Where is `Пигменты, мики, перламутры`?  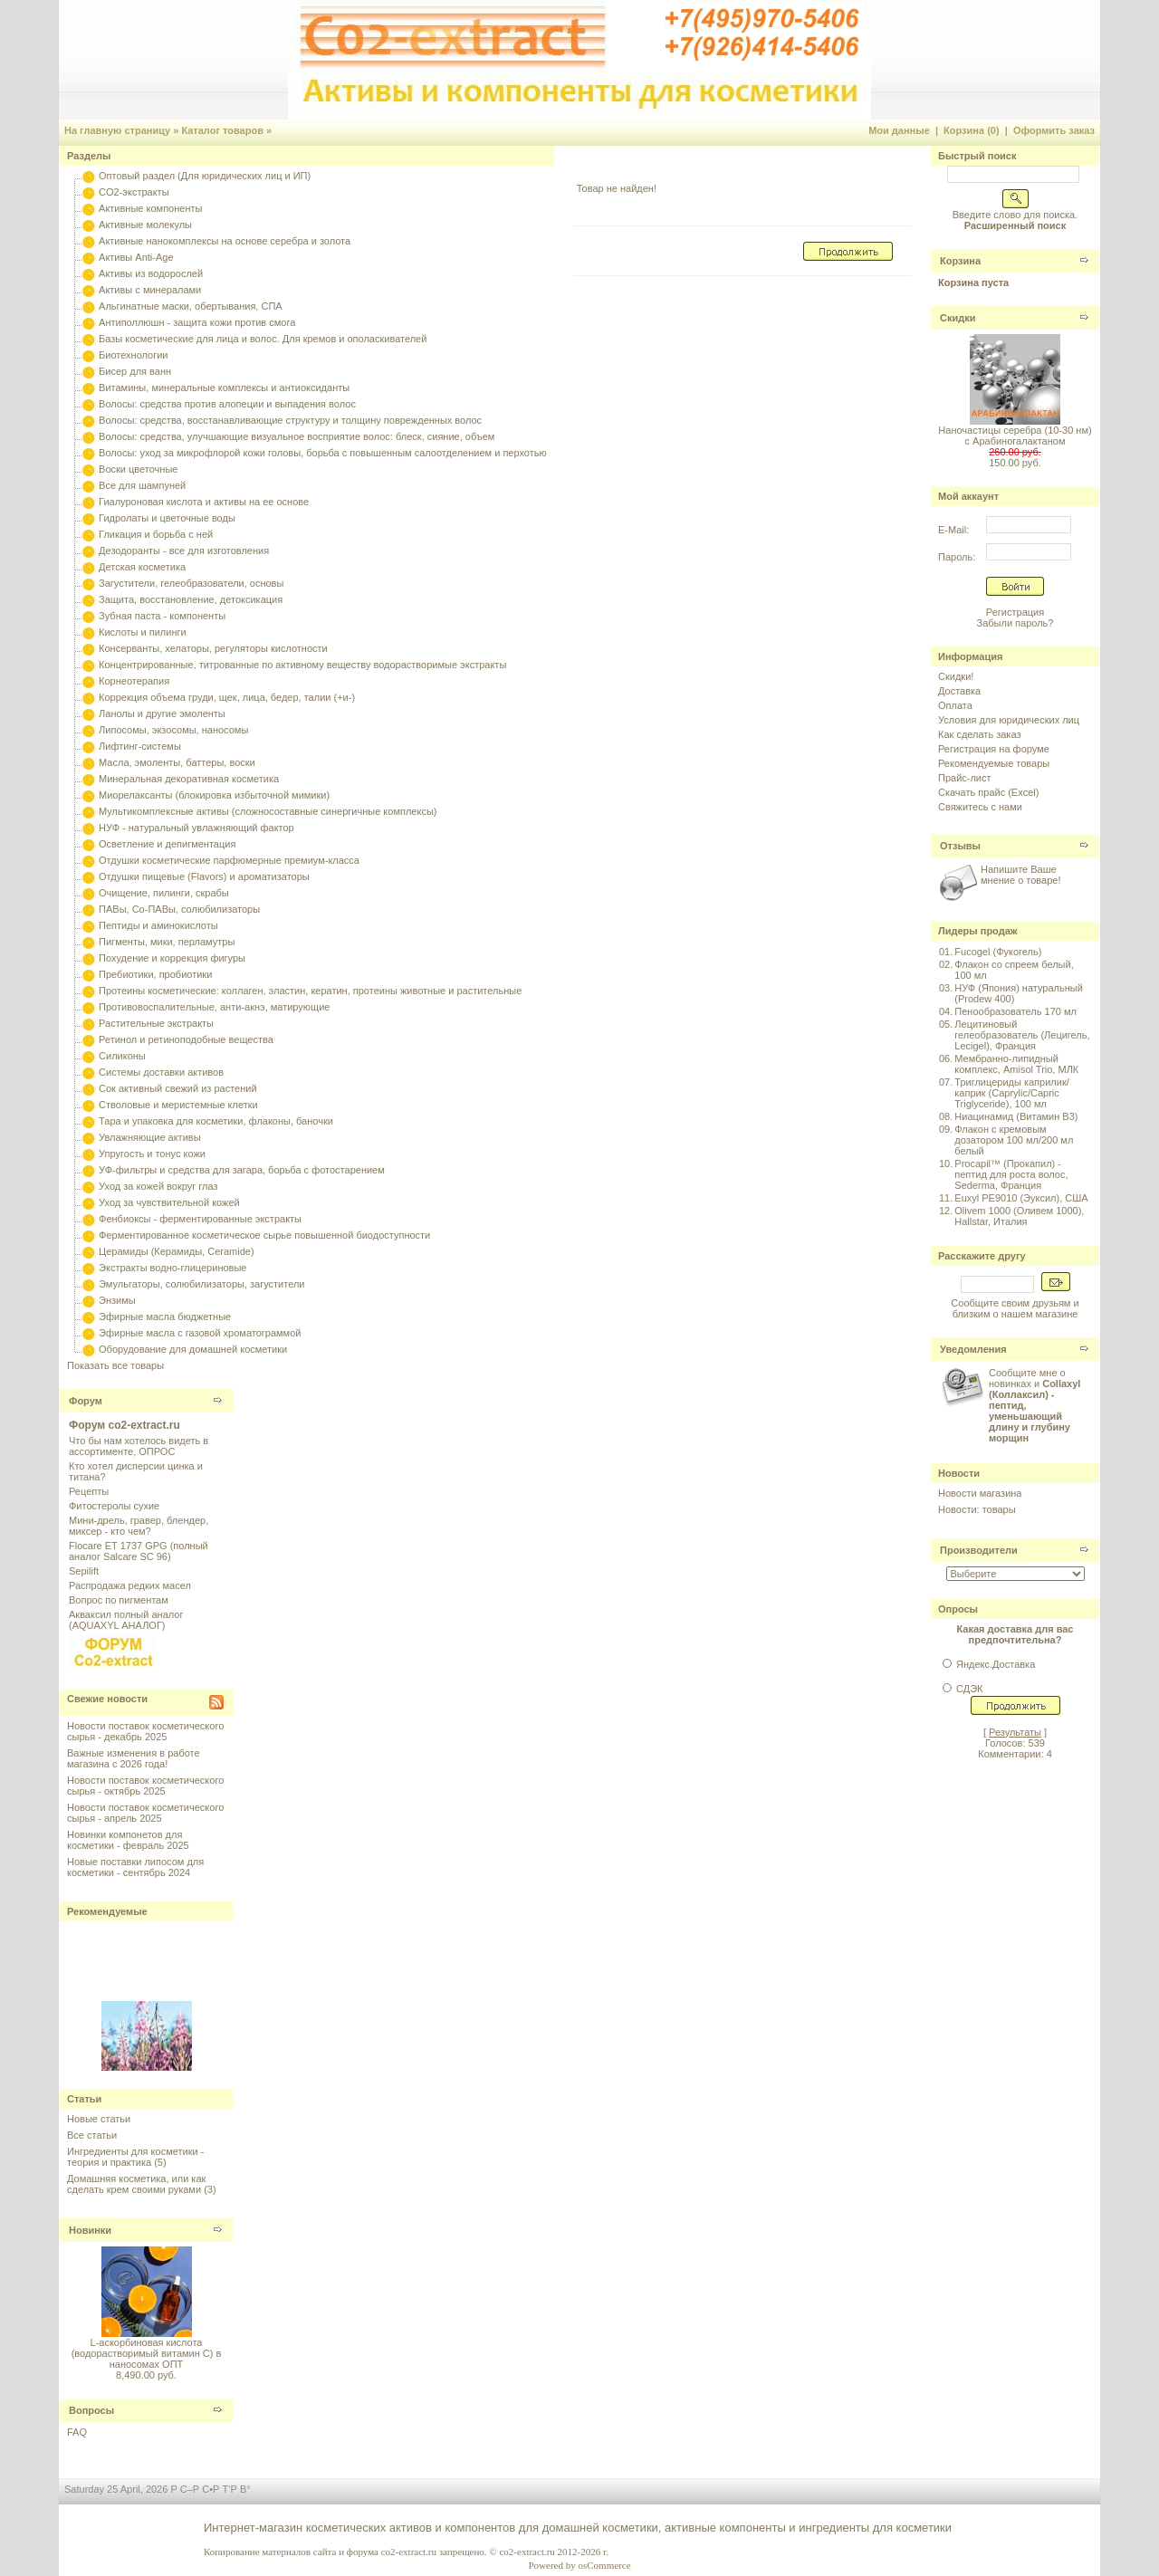 Пигменты, мики, перламутры is located at coordinates (167, 941).